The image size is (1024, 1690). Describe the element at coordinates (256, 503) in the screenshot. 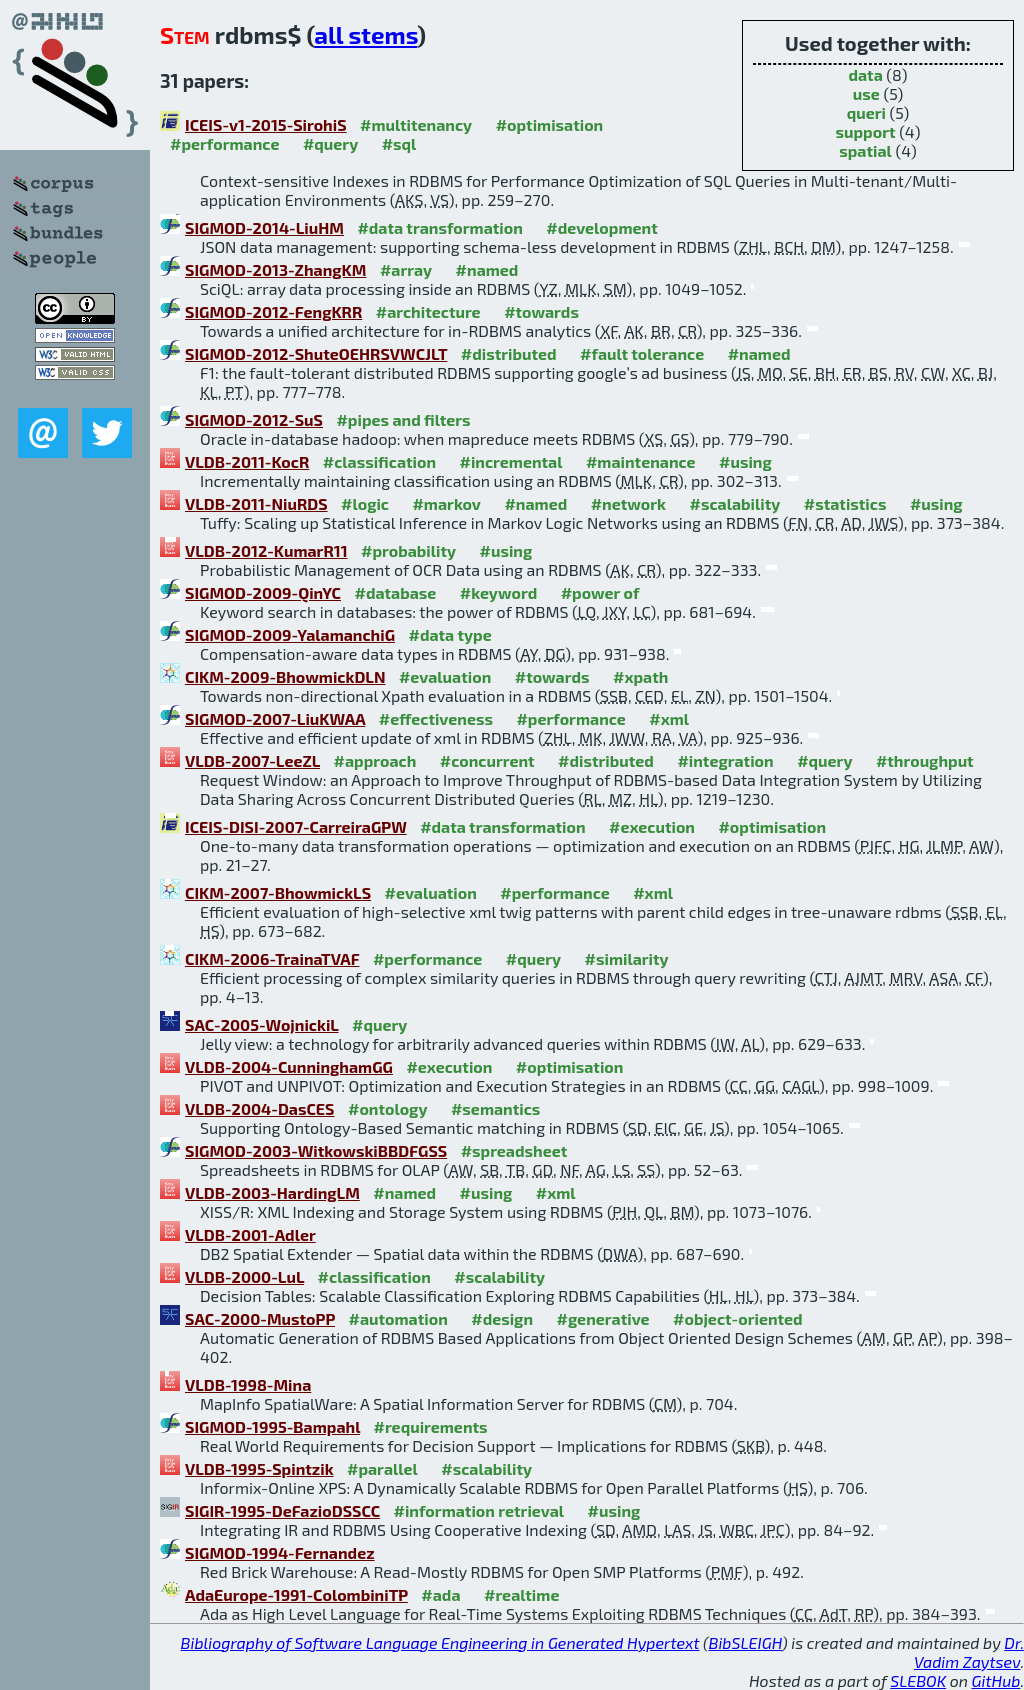

I see `VLDB-2011-NiuRDS` at that location.